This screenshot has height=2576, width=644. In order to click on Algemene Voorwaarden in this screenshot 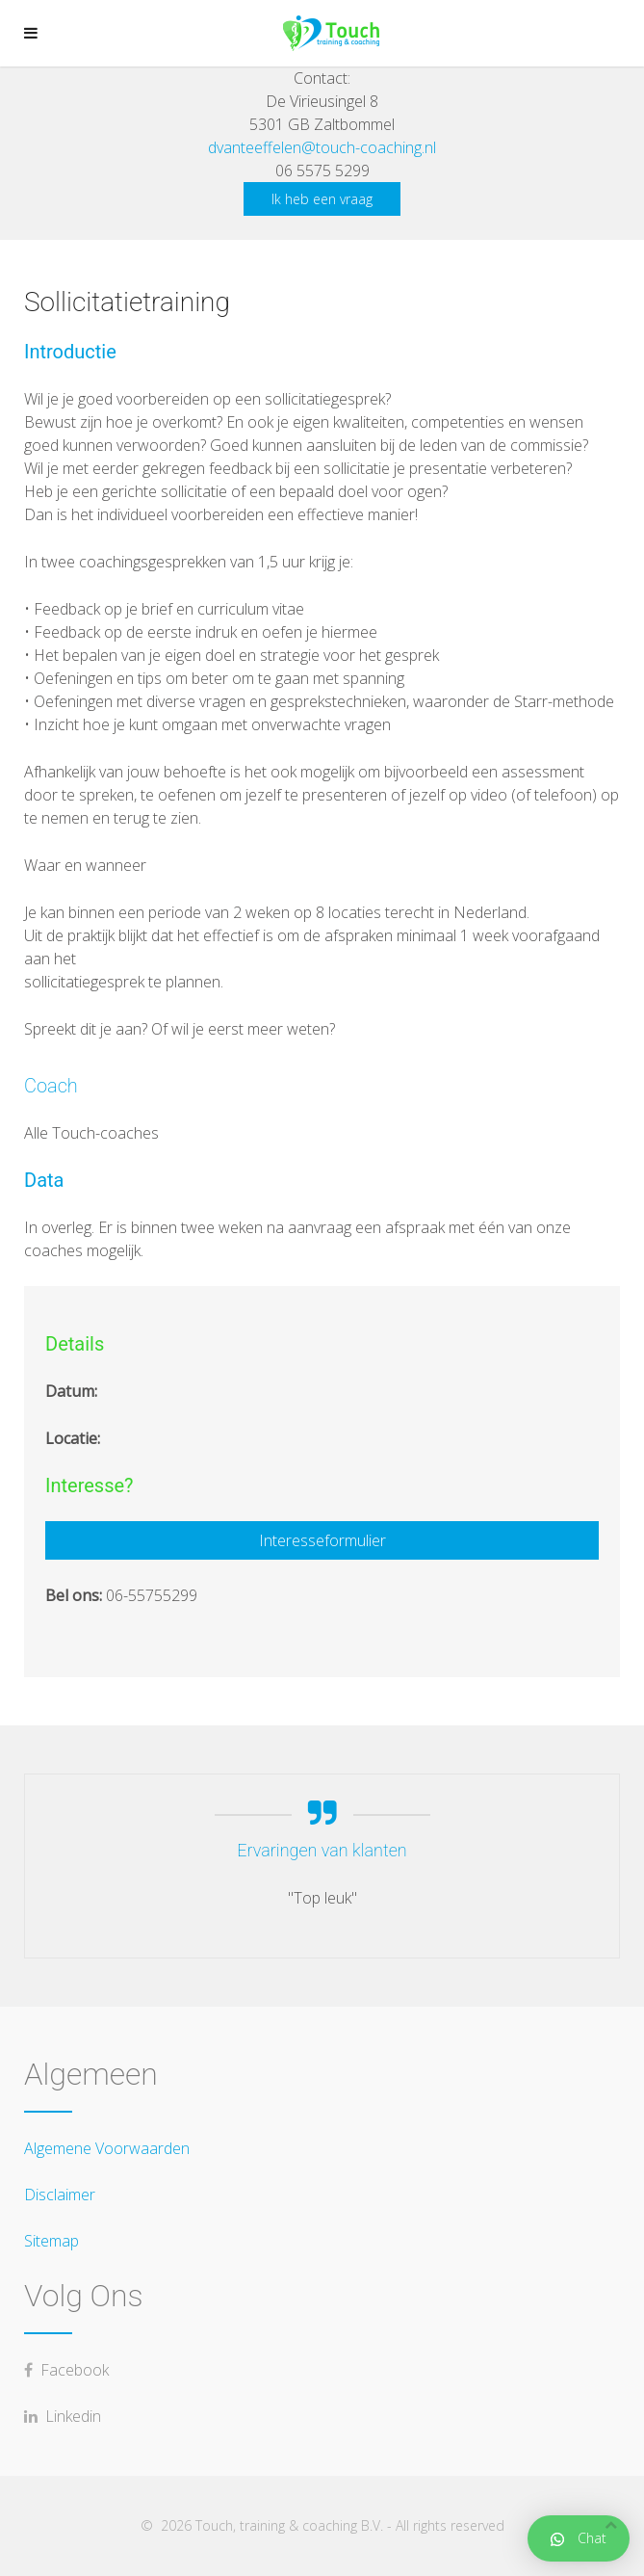, I will do `click(107, 2148)`.